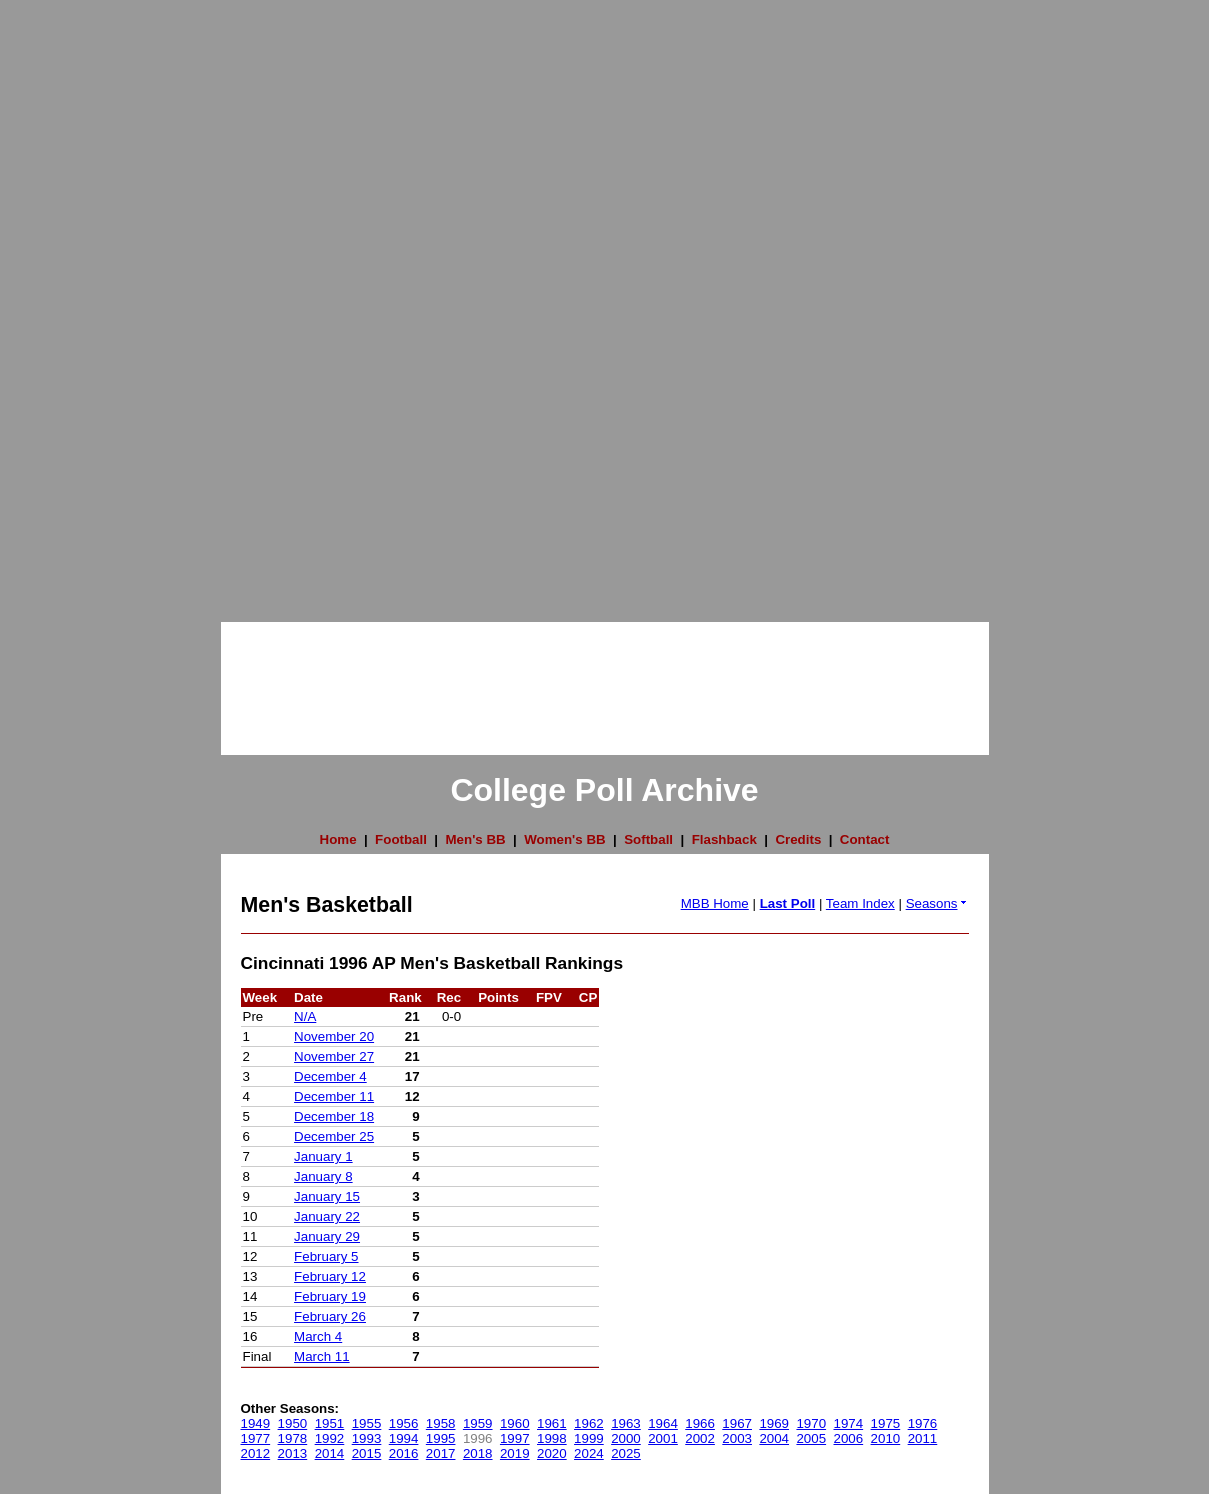 The image size is (1209, 1494). What do you see at coordinates (367, 1453) in the screenshot?
I see `2015` at bounding box center [367, 1453].